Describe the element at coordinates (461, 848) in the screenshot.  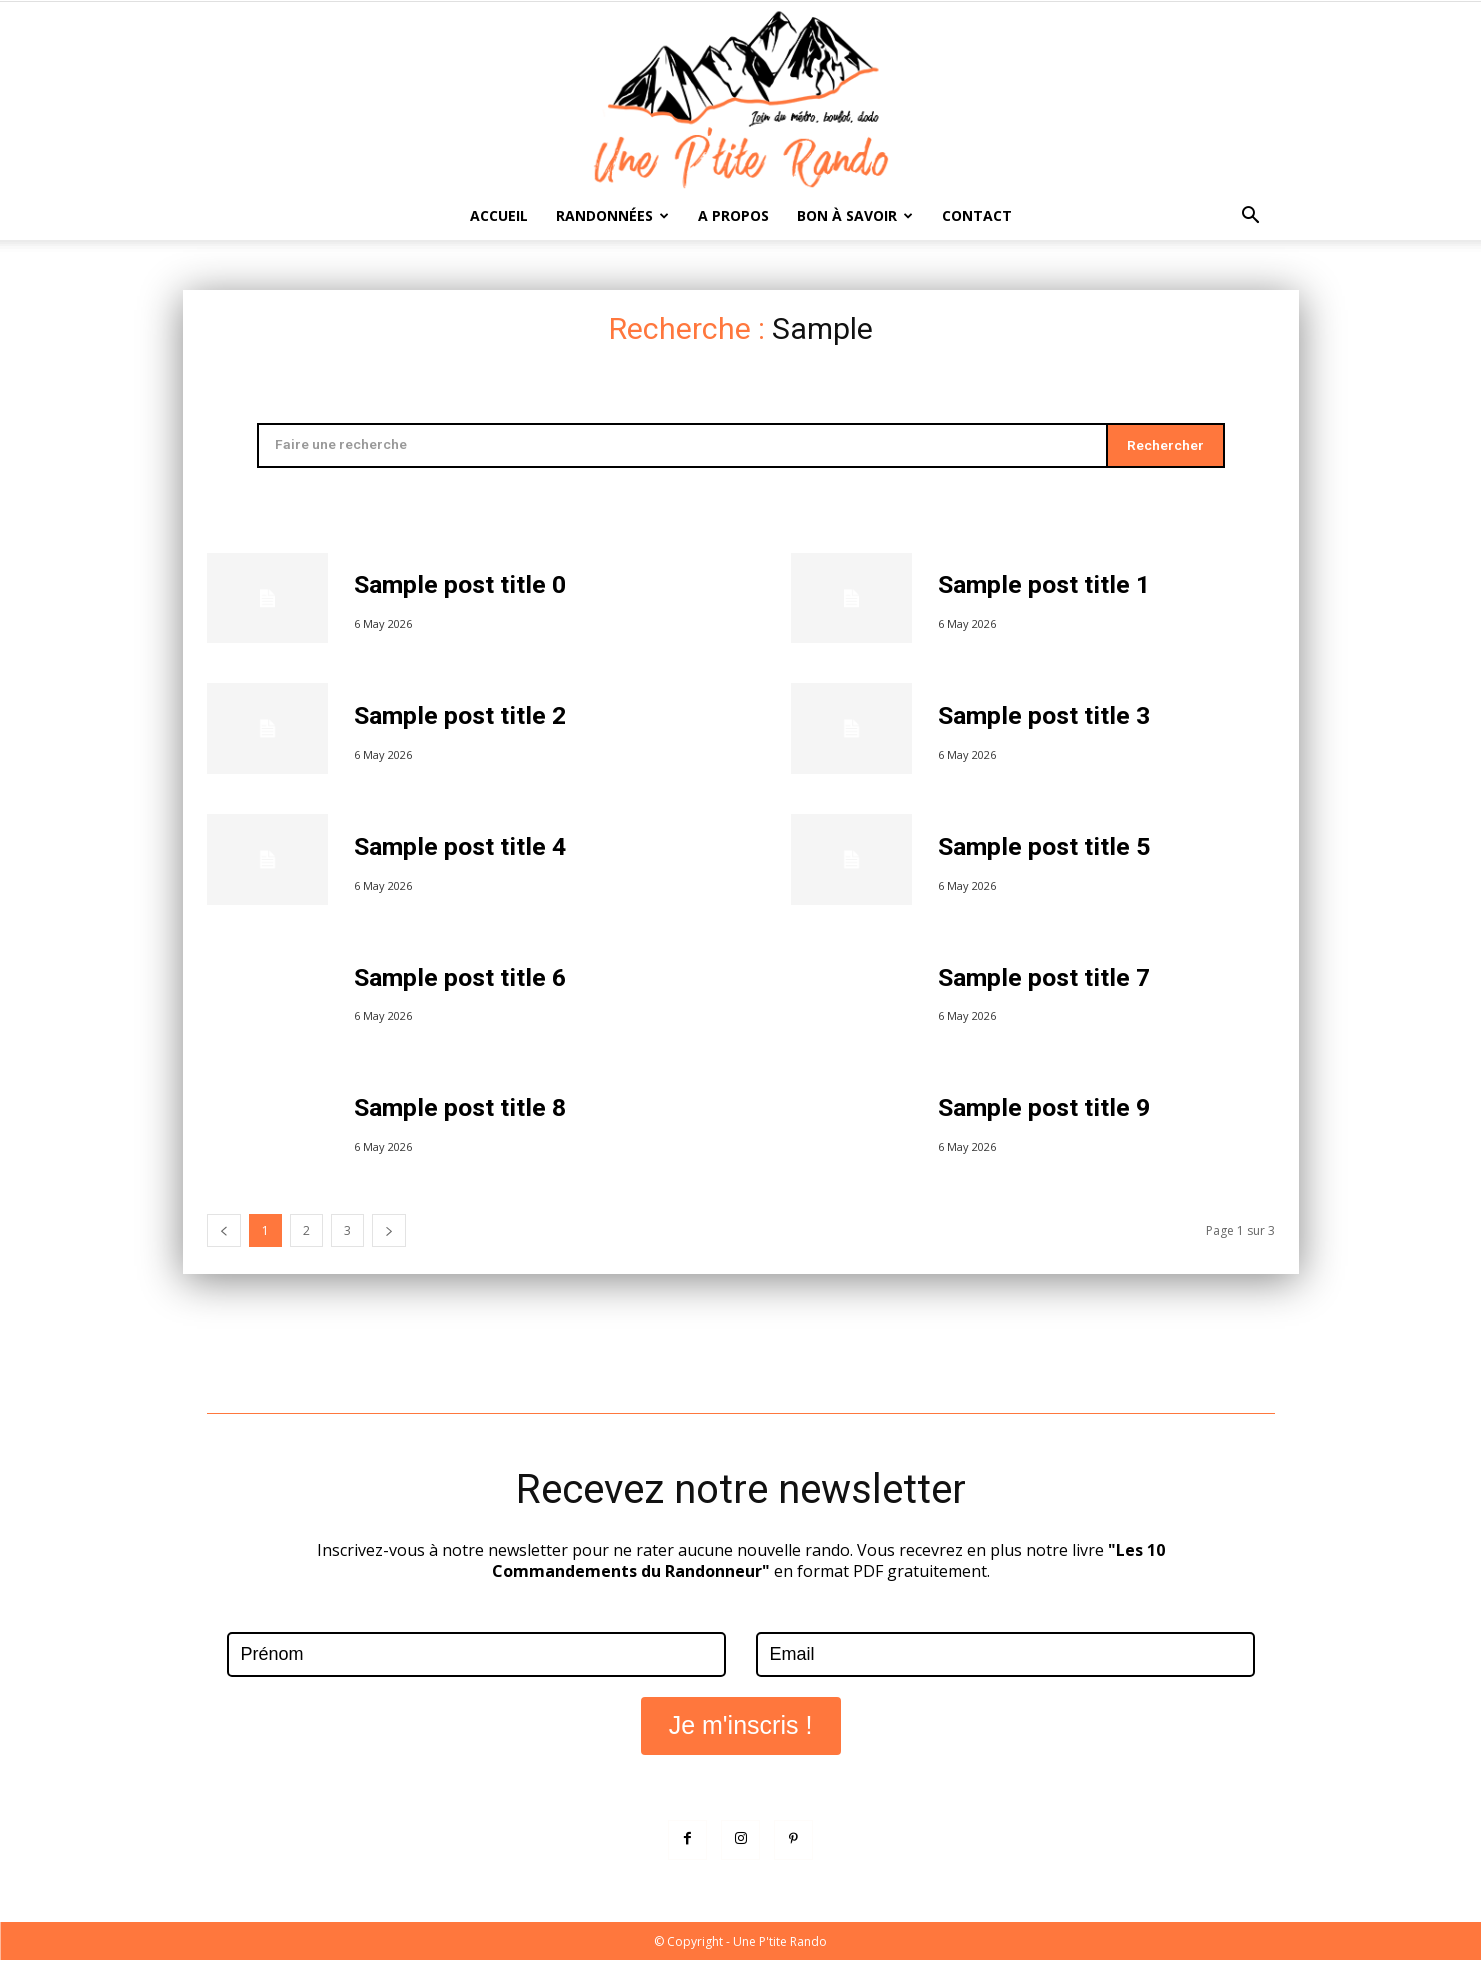
I see `Sample post title 4` at that location.